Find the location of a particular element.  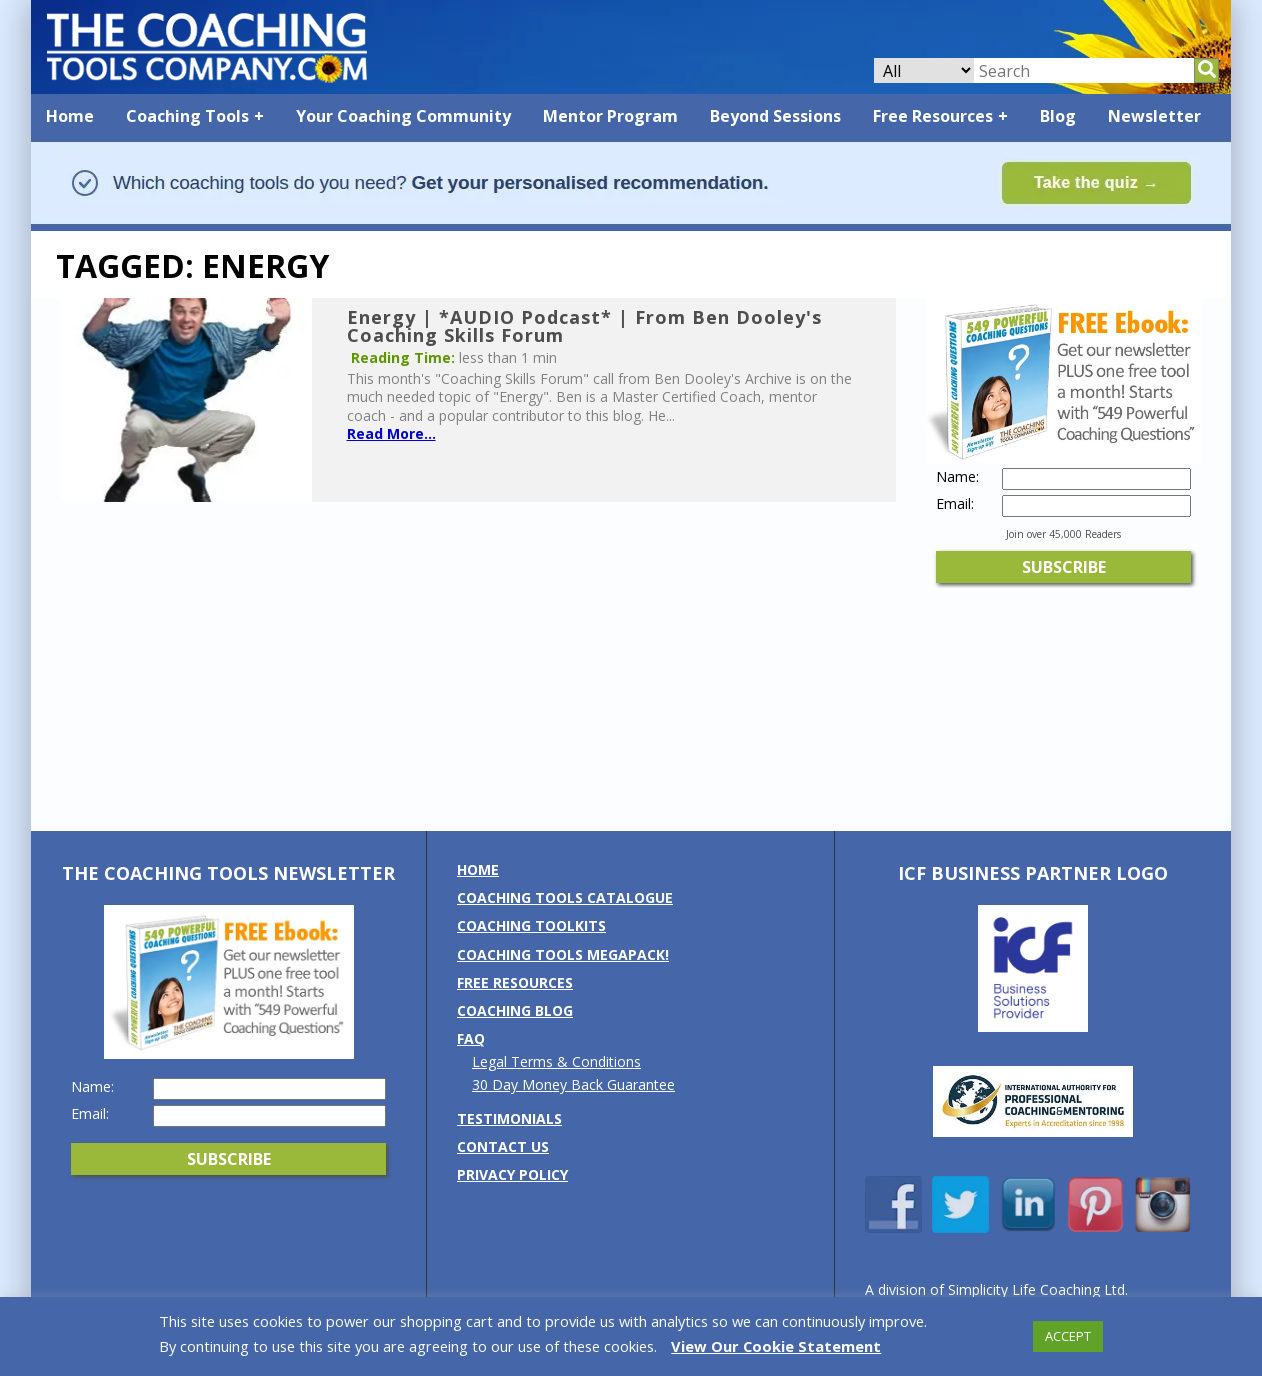

Read More... is located at coordinates (391, 433).